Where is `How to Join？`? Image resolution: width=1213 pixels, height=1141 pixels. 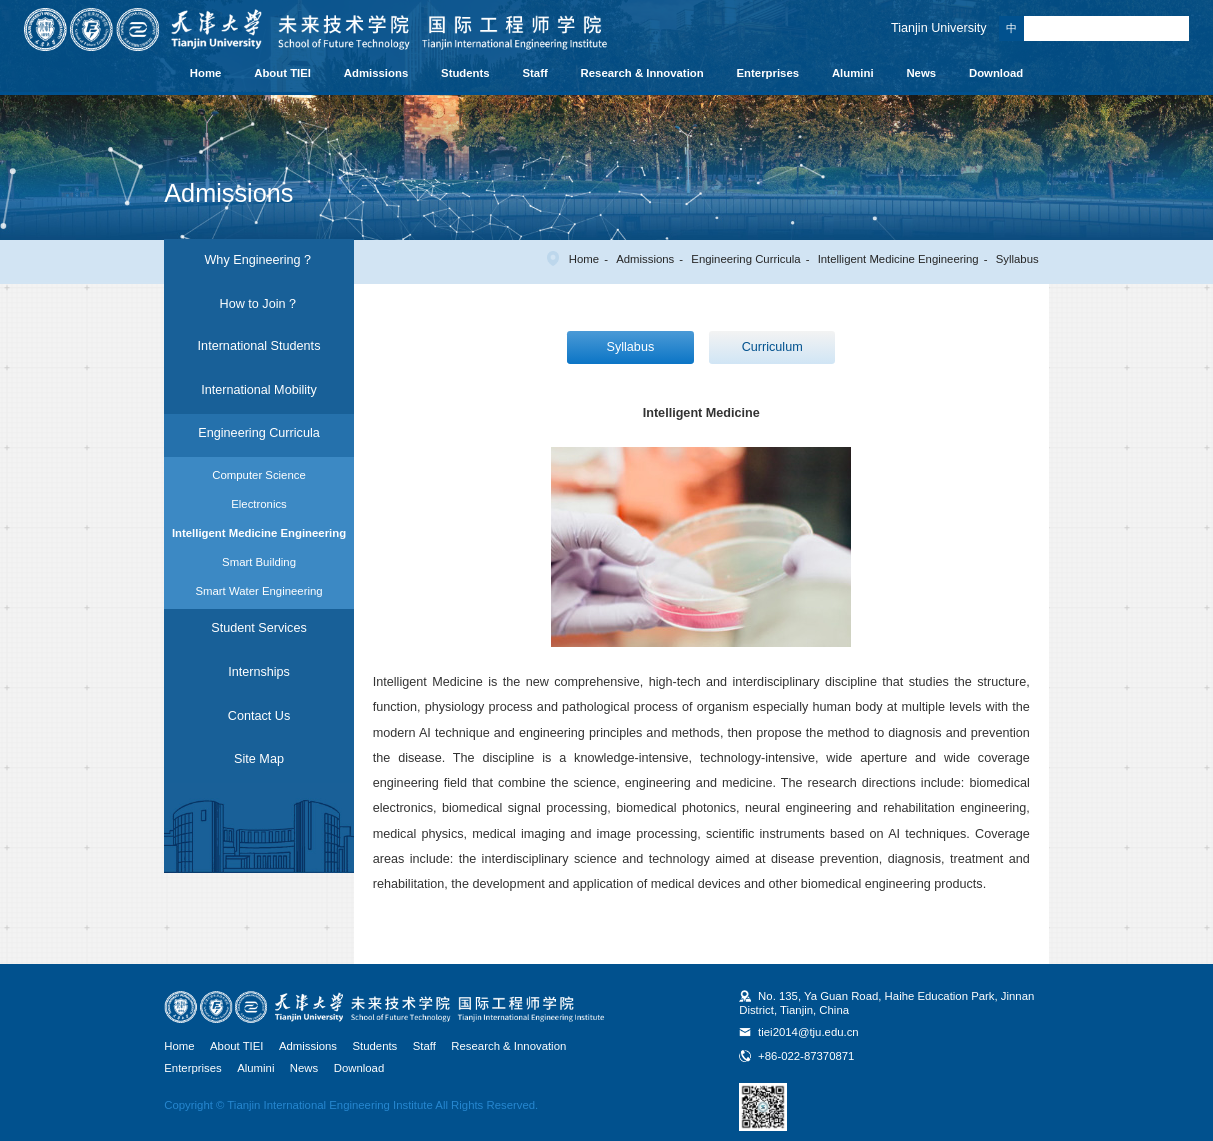
How to Join？ is located at coordinates (259, 304).